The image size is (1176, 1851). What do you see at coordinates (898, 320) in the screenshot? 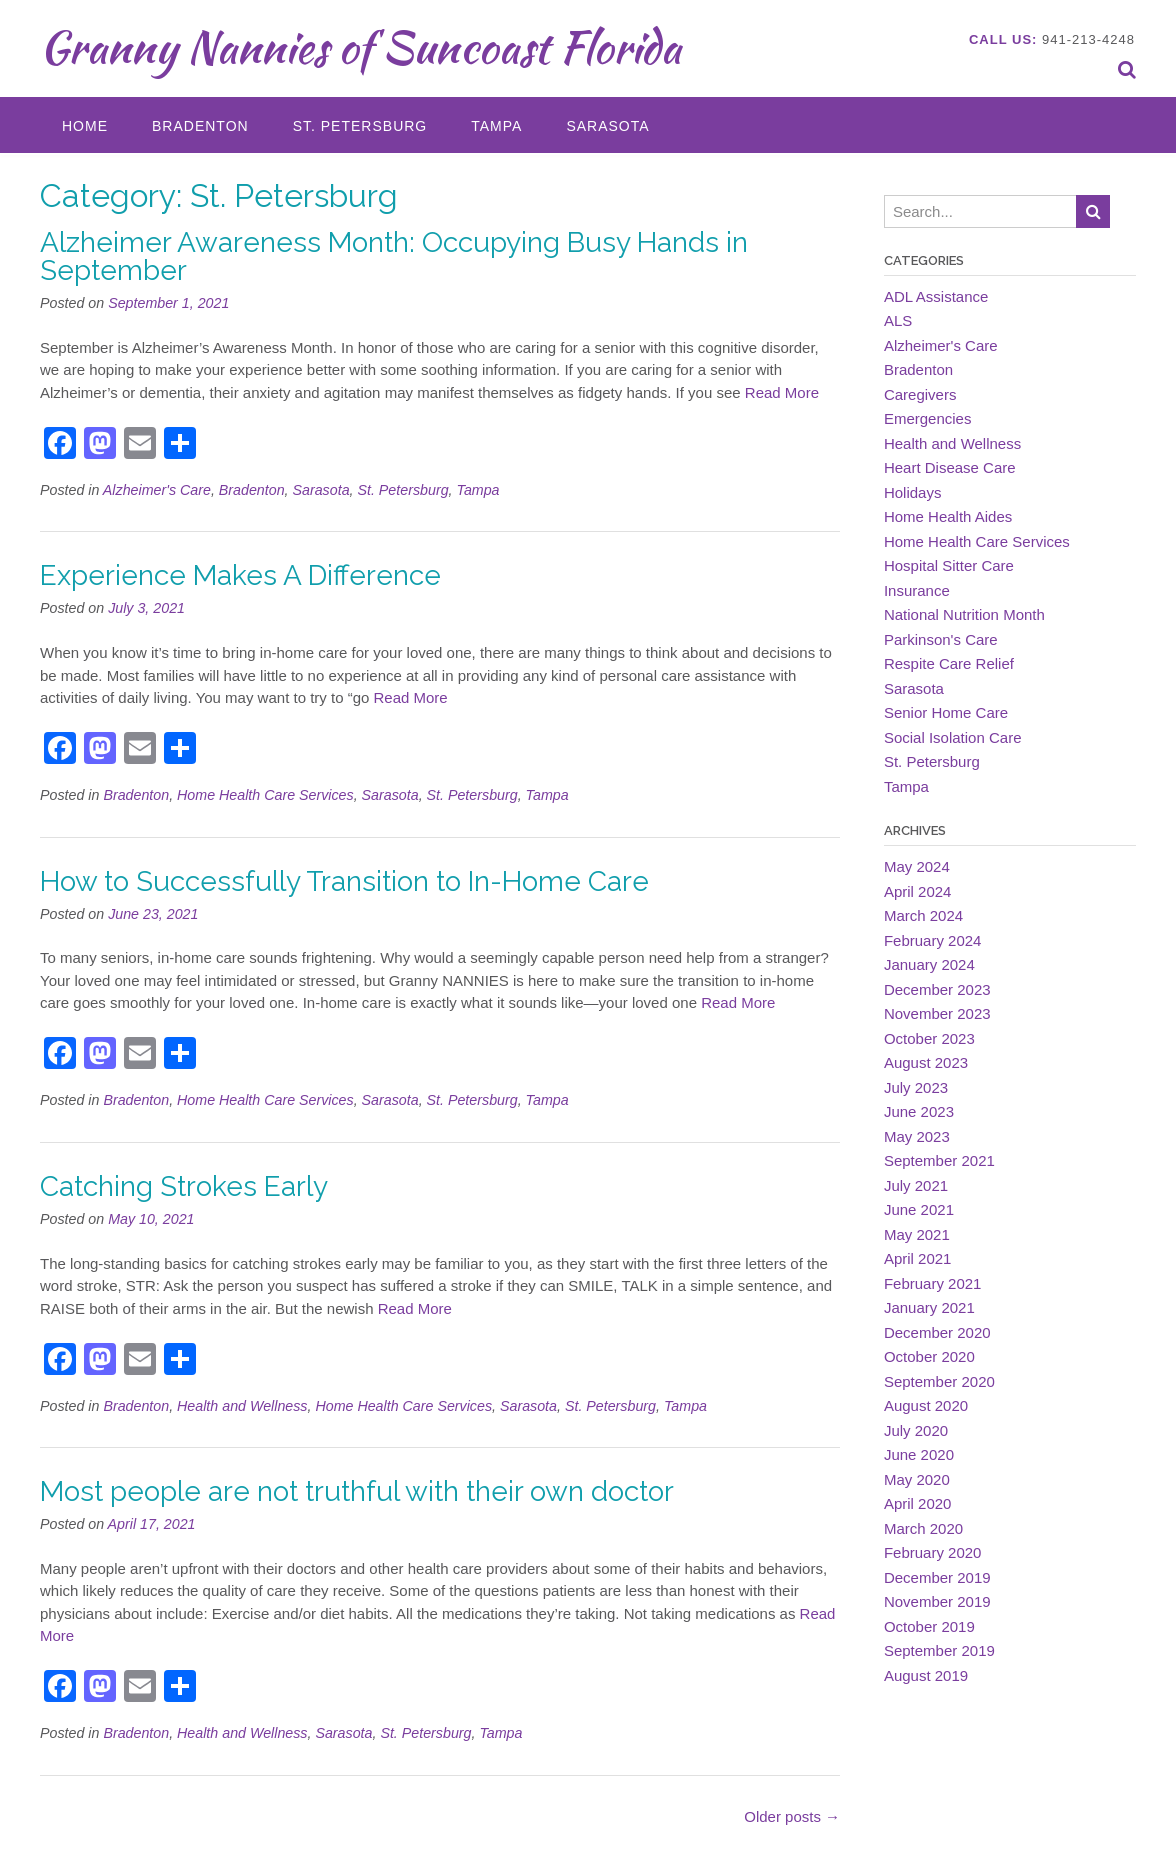
I see `ALS` at bounding box center [898, 320].